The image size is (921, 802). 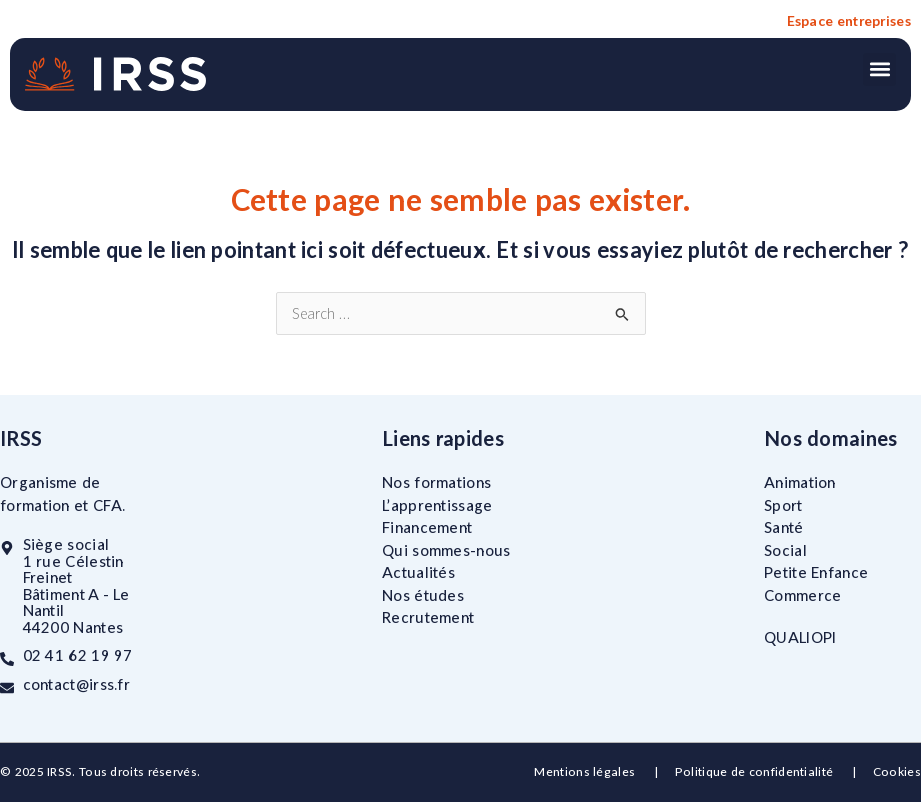 What do you see at coordinates (428, 617) in the screenshot?
I see `Recrutement` at bounding box center [428, 617].